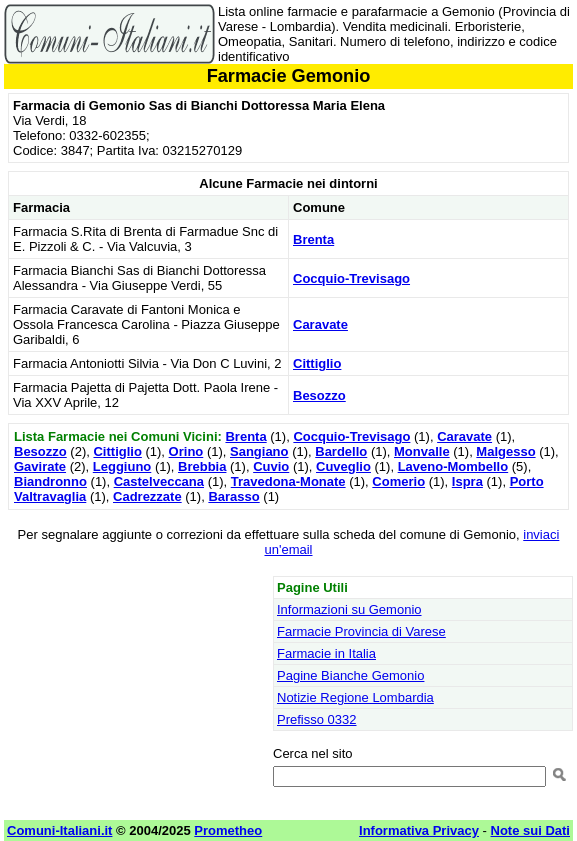  What do you see at coordinates (288, 481) in the screenshot?
I see `Travedona-Monate` at bounding box center [288, 481].